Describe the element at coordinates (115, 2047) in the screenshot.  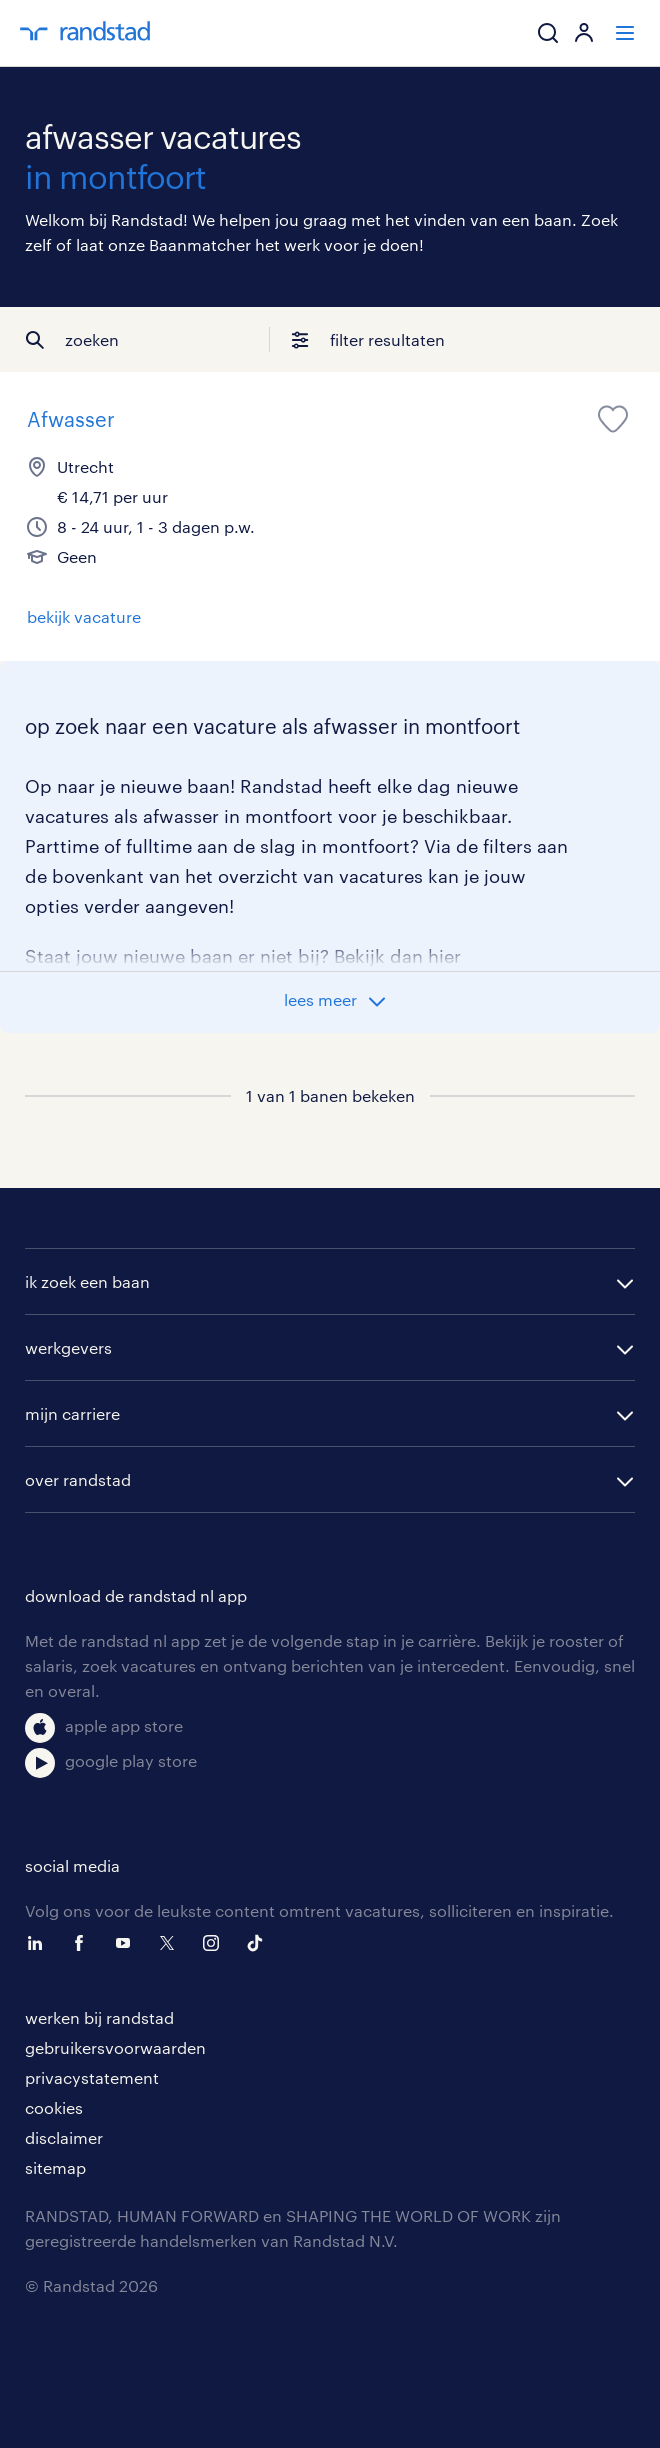
I see `gebruikersvoorwaarden` at that location.